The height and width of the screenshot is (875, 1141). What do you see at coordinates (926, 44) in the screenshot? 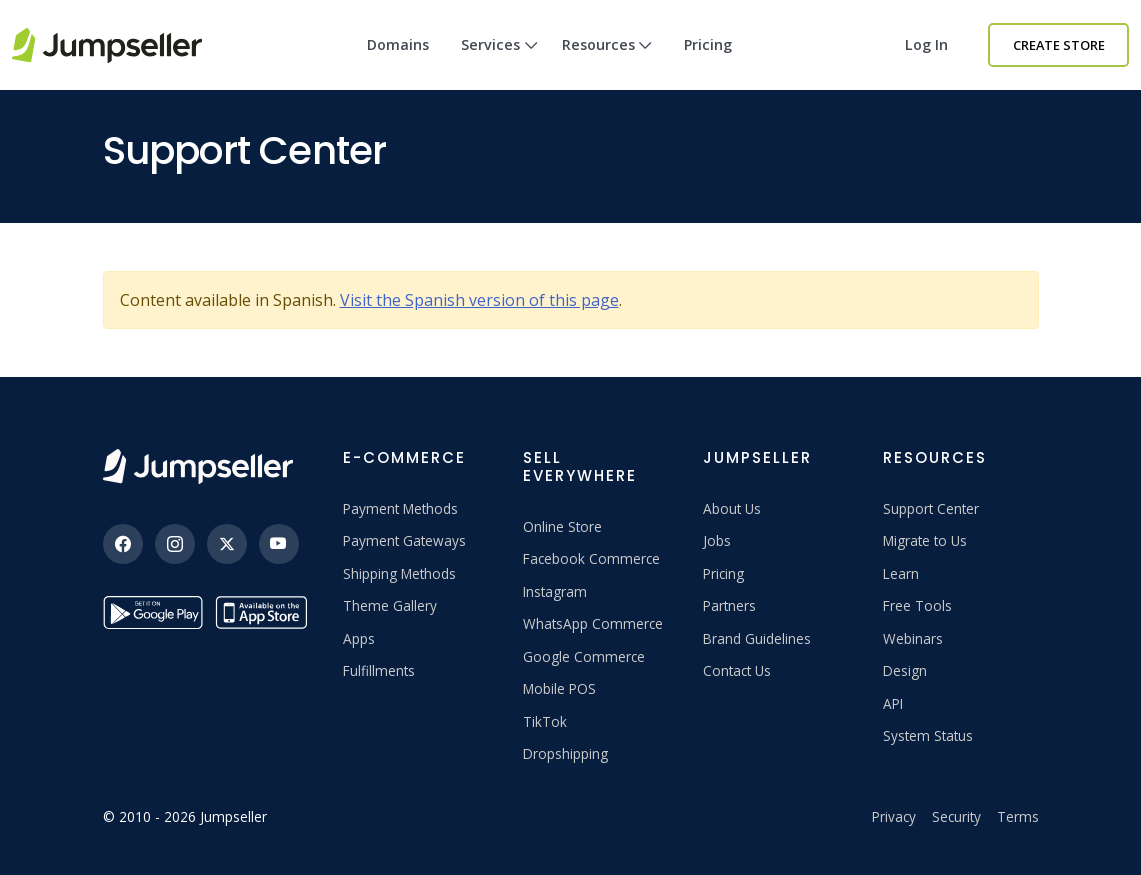
I see `Log in` at bounding box center [926, 44].